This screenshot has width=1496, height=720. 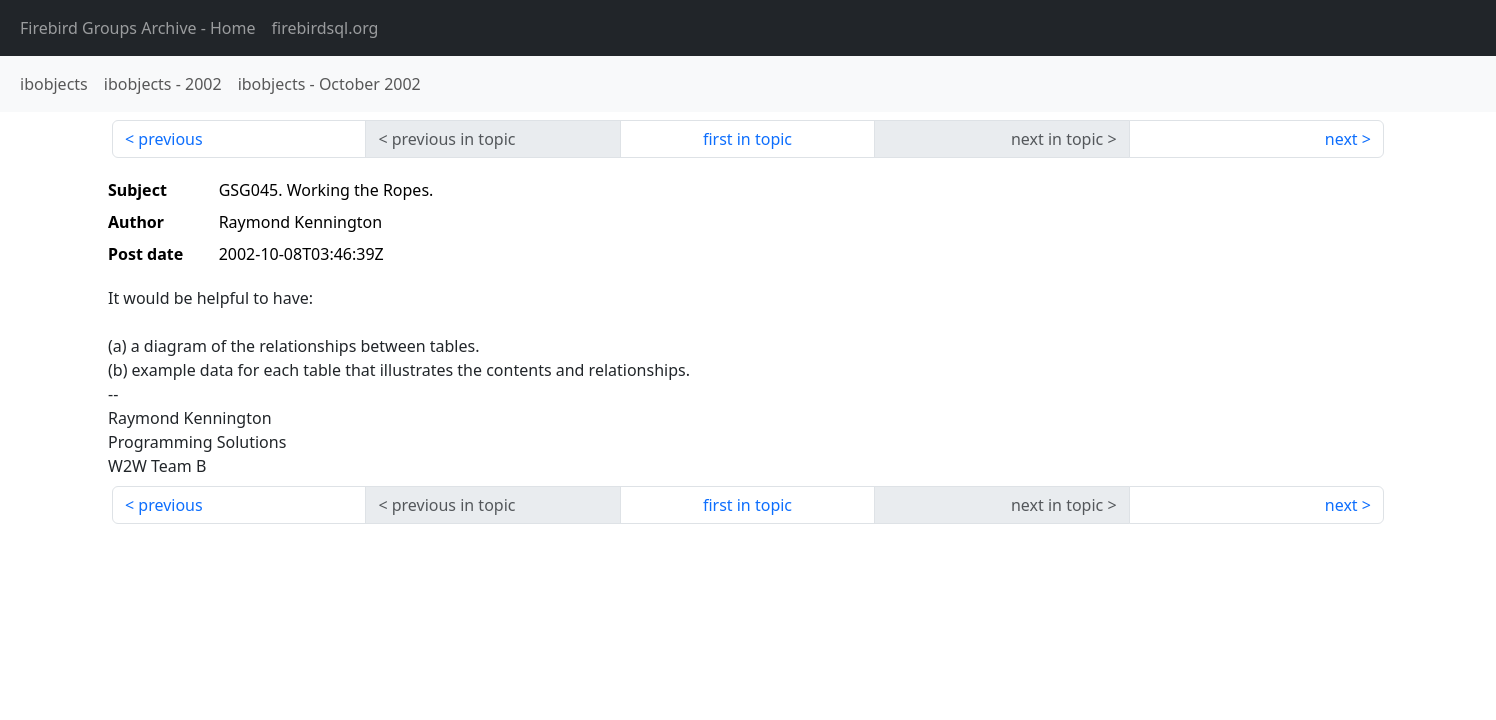 What do you see at coordinates (170, 139) in the screenshot?
I see `previous` at bounding box center [170, 139].